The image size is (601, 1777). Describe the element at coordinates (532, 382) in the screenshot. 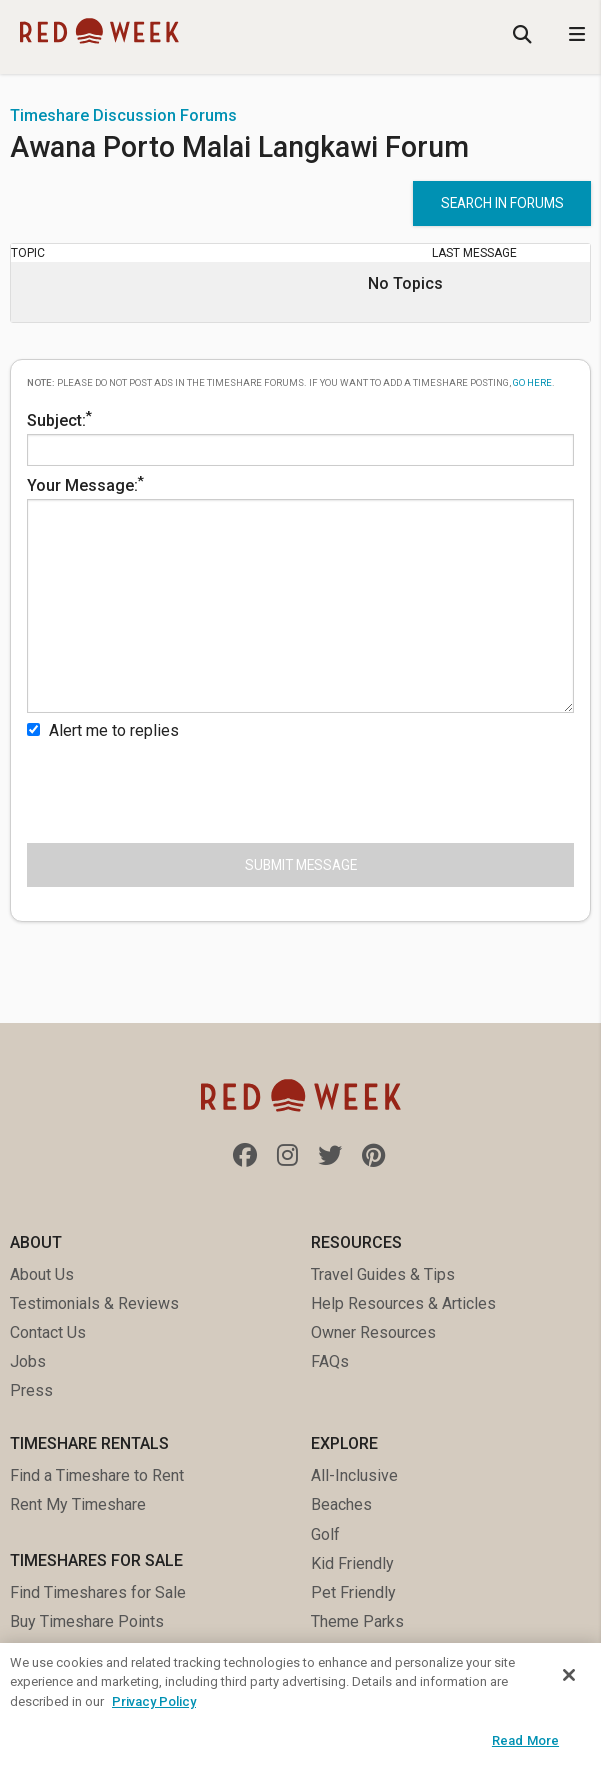

I see `go here` at that location.